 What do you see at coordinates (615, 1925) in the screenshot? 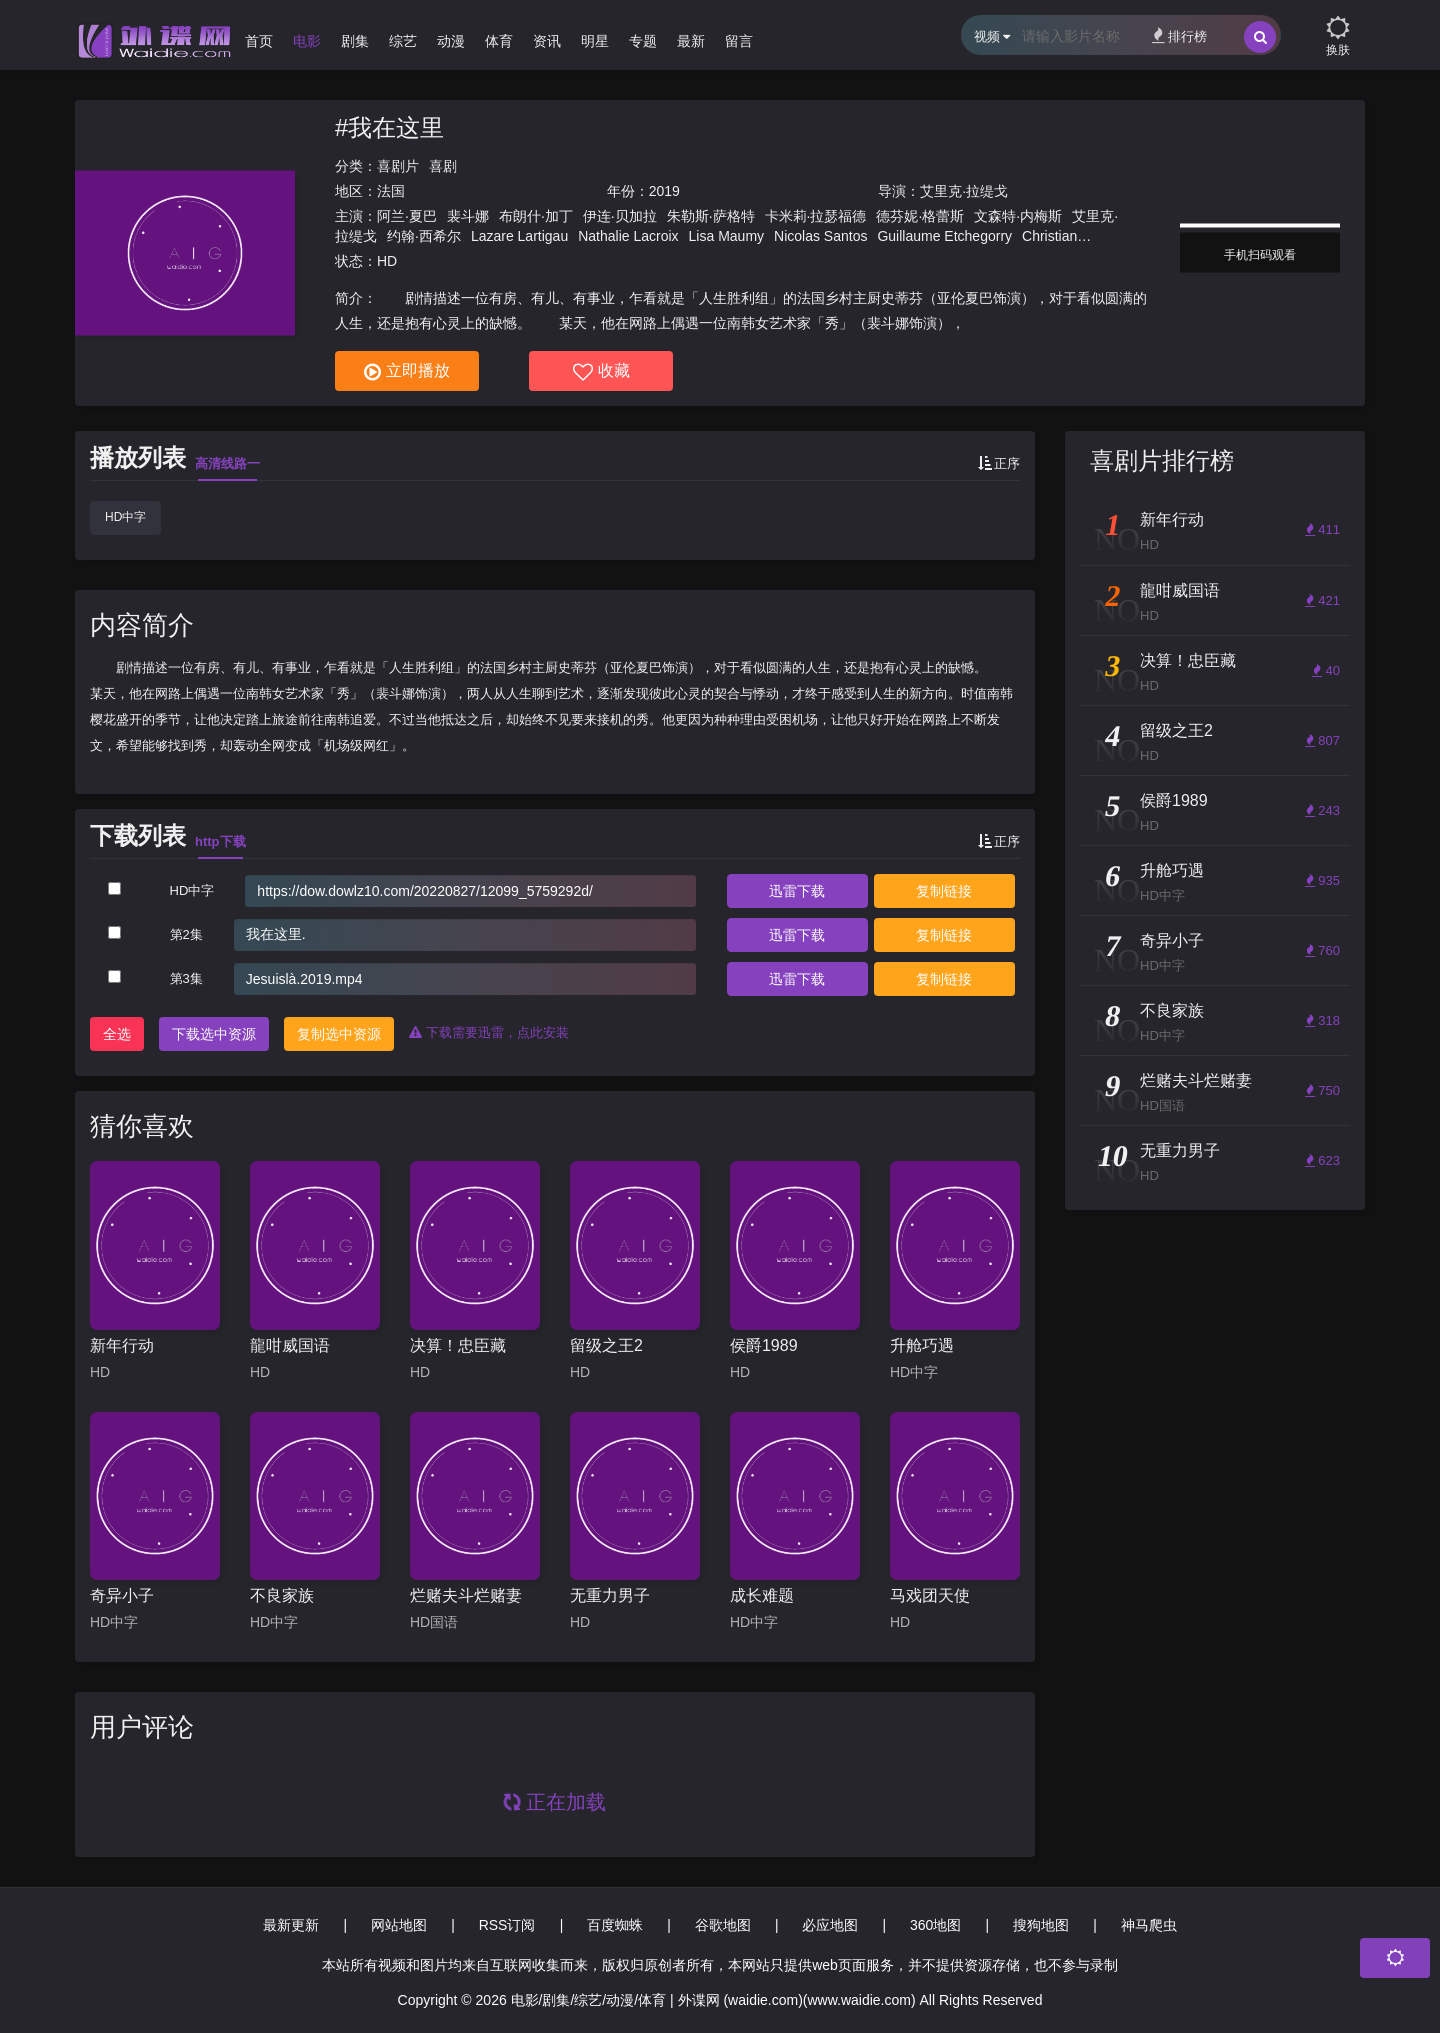
I see `百度蜘蛛` at bounding box center [615, 1925].